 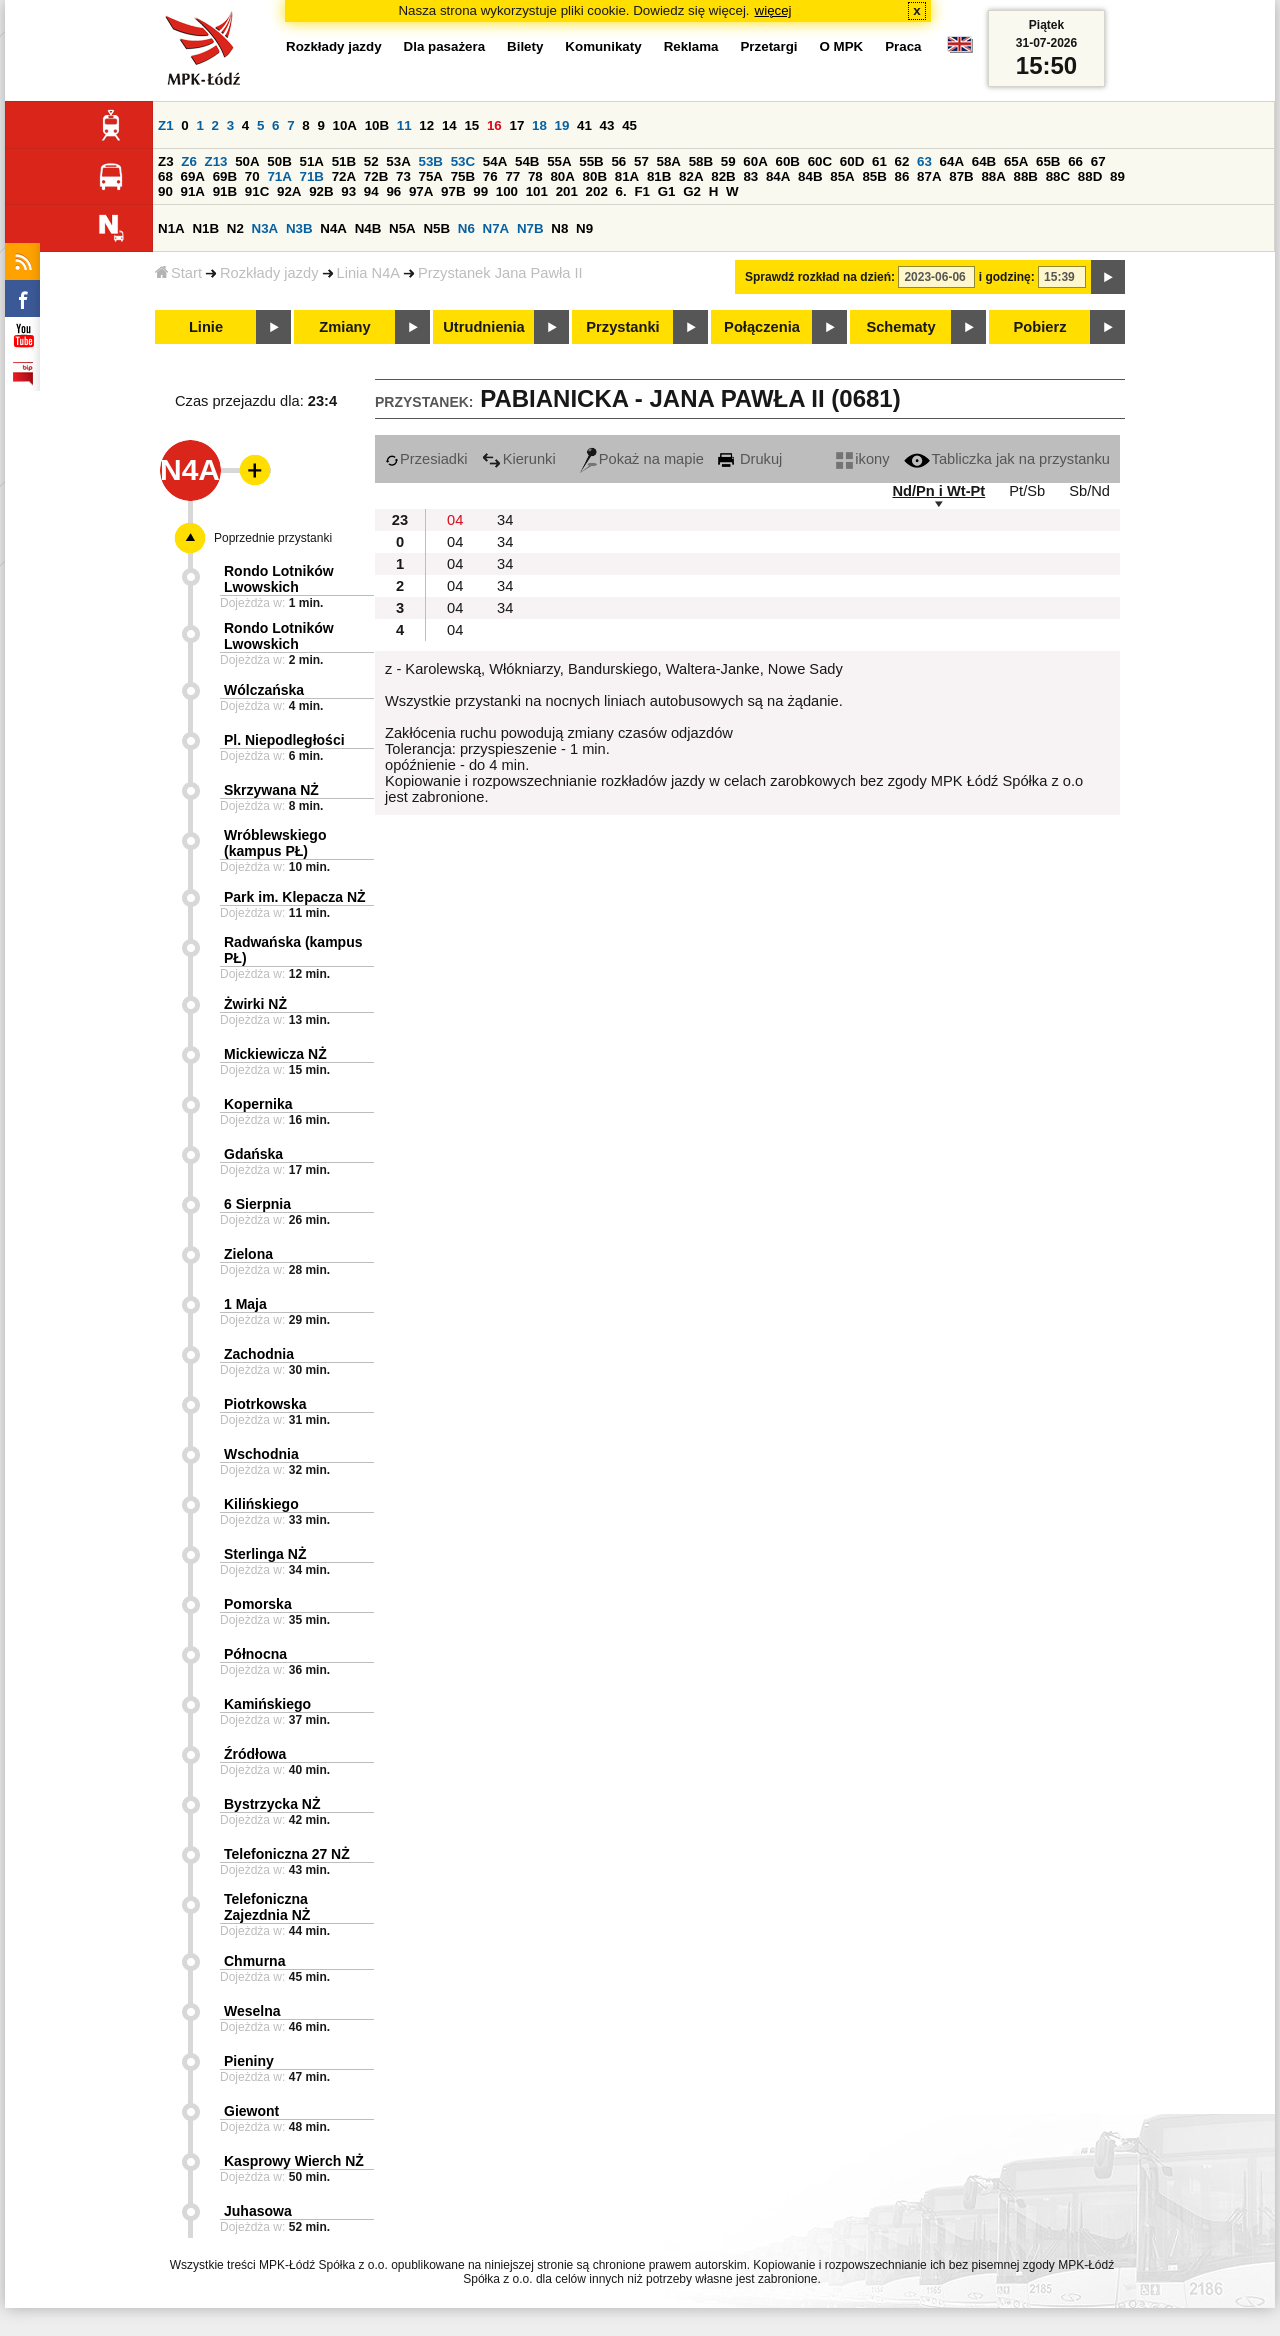 What do you see at coordinates (494, 125) in the screenshot?
I see `16` at bounding box center [494, 125].